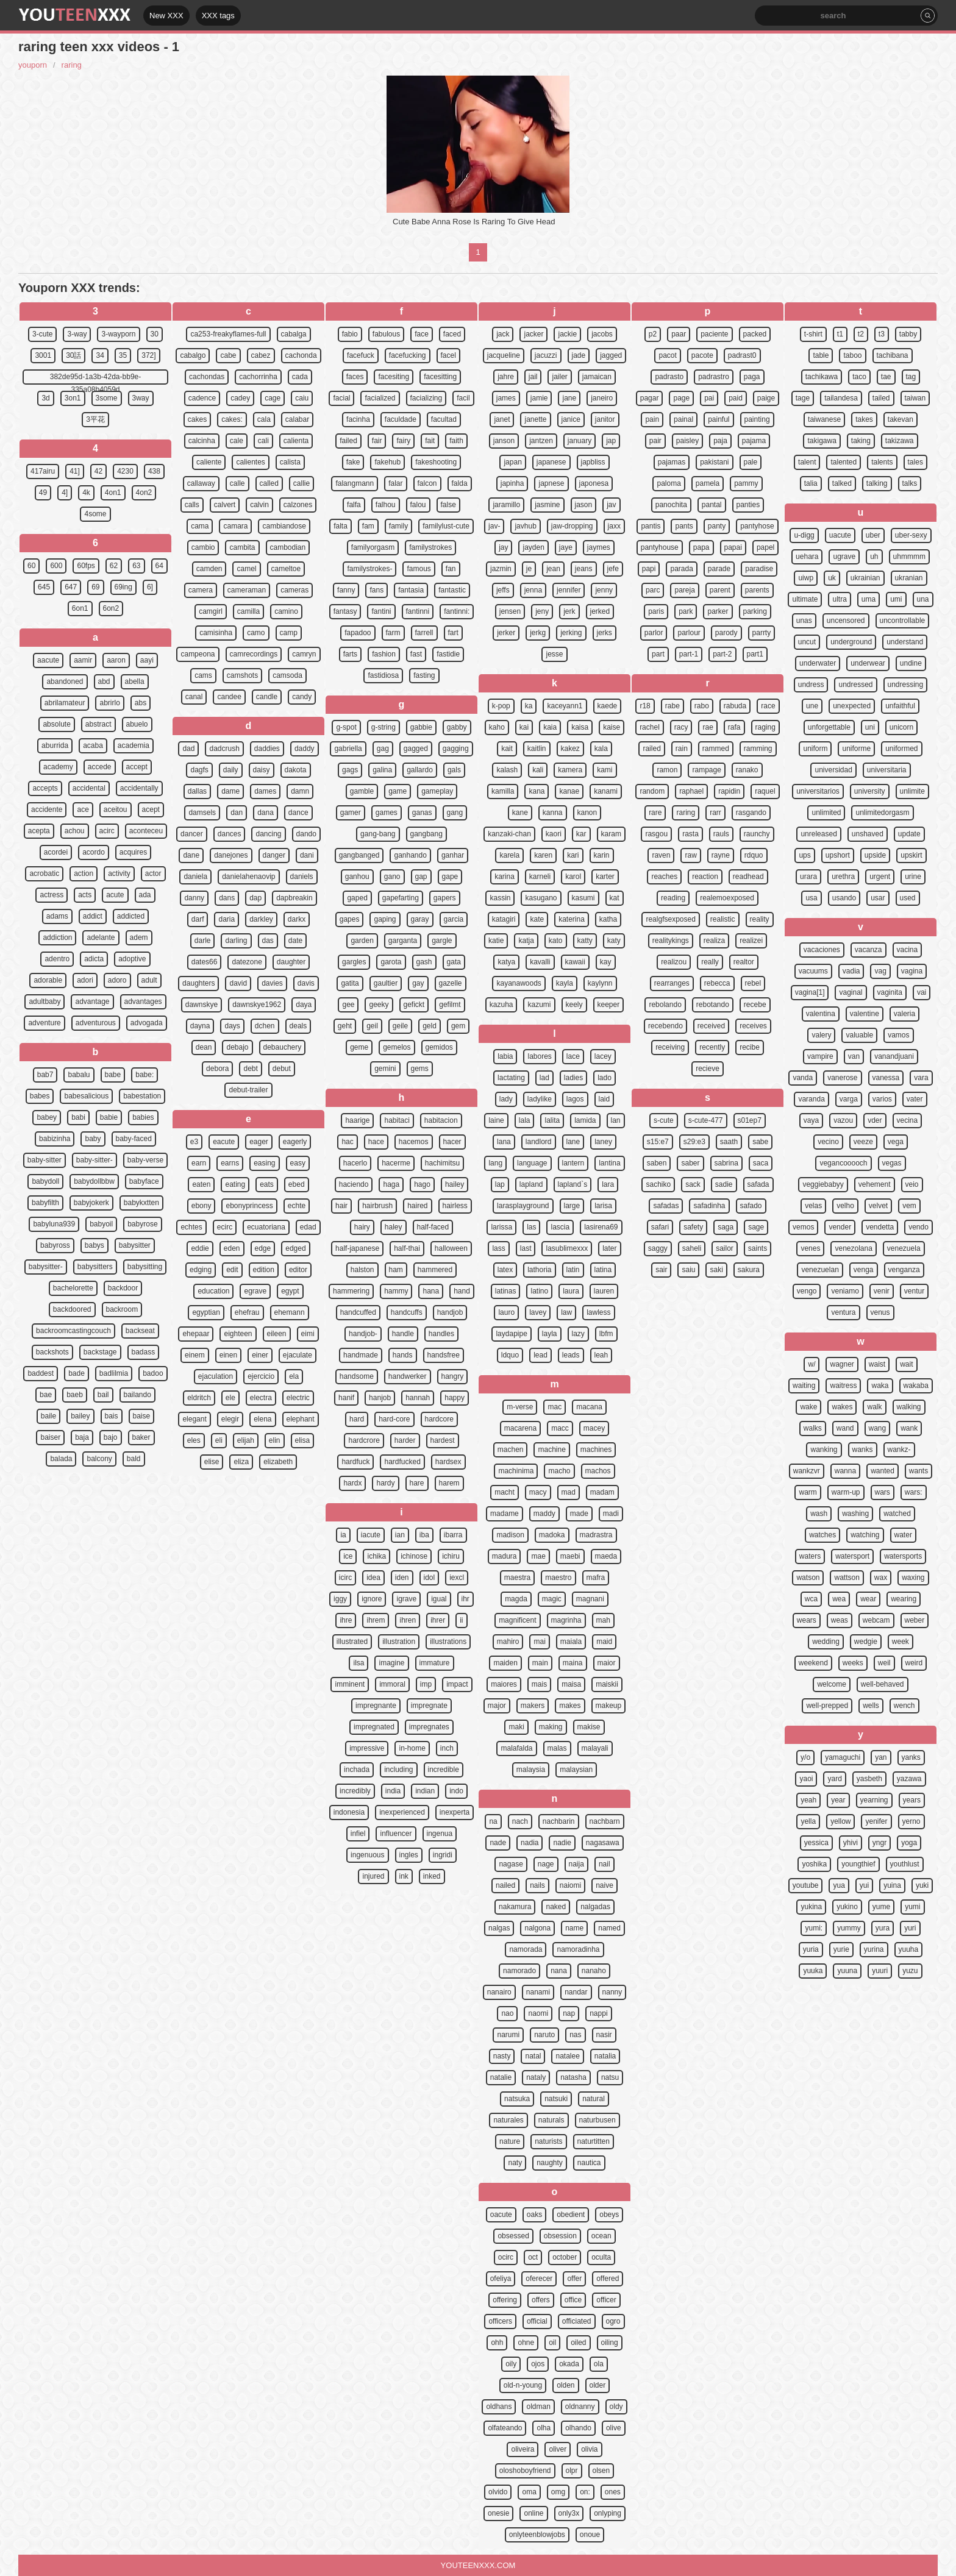  What do you see at coordinates (383, 727) in the screenshot?
I see `g-string` at bounding box center [383, 727].